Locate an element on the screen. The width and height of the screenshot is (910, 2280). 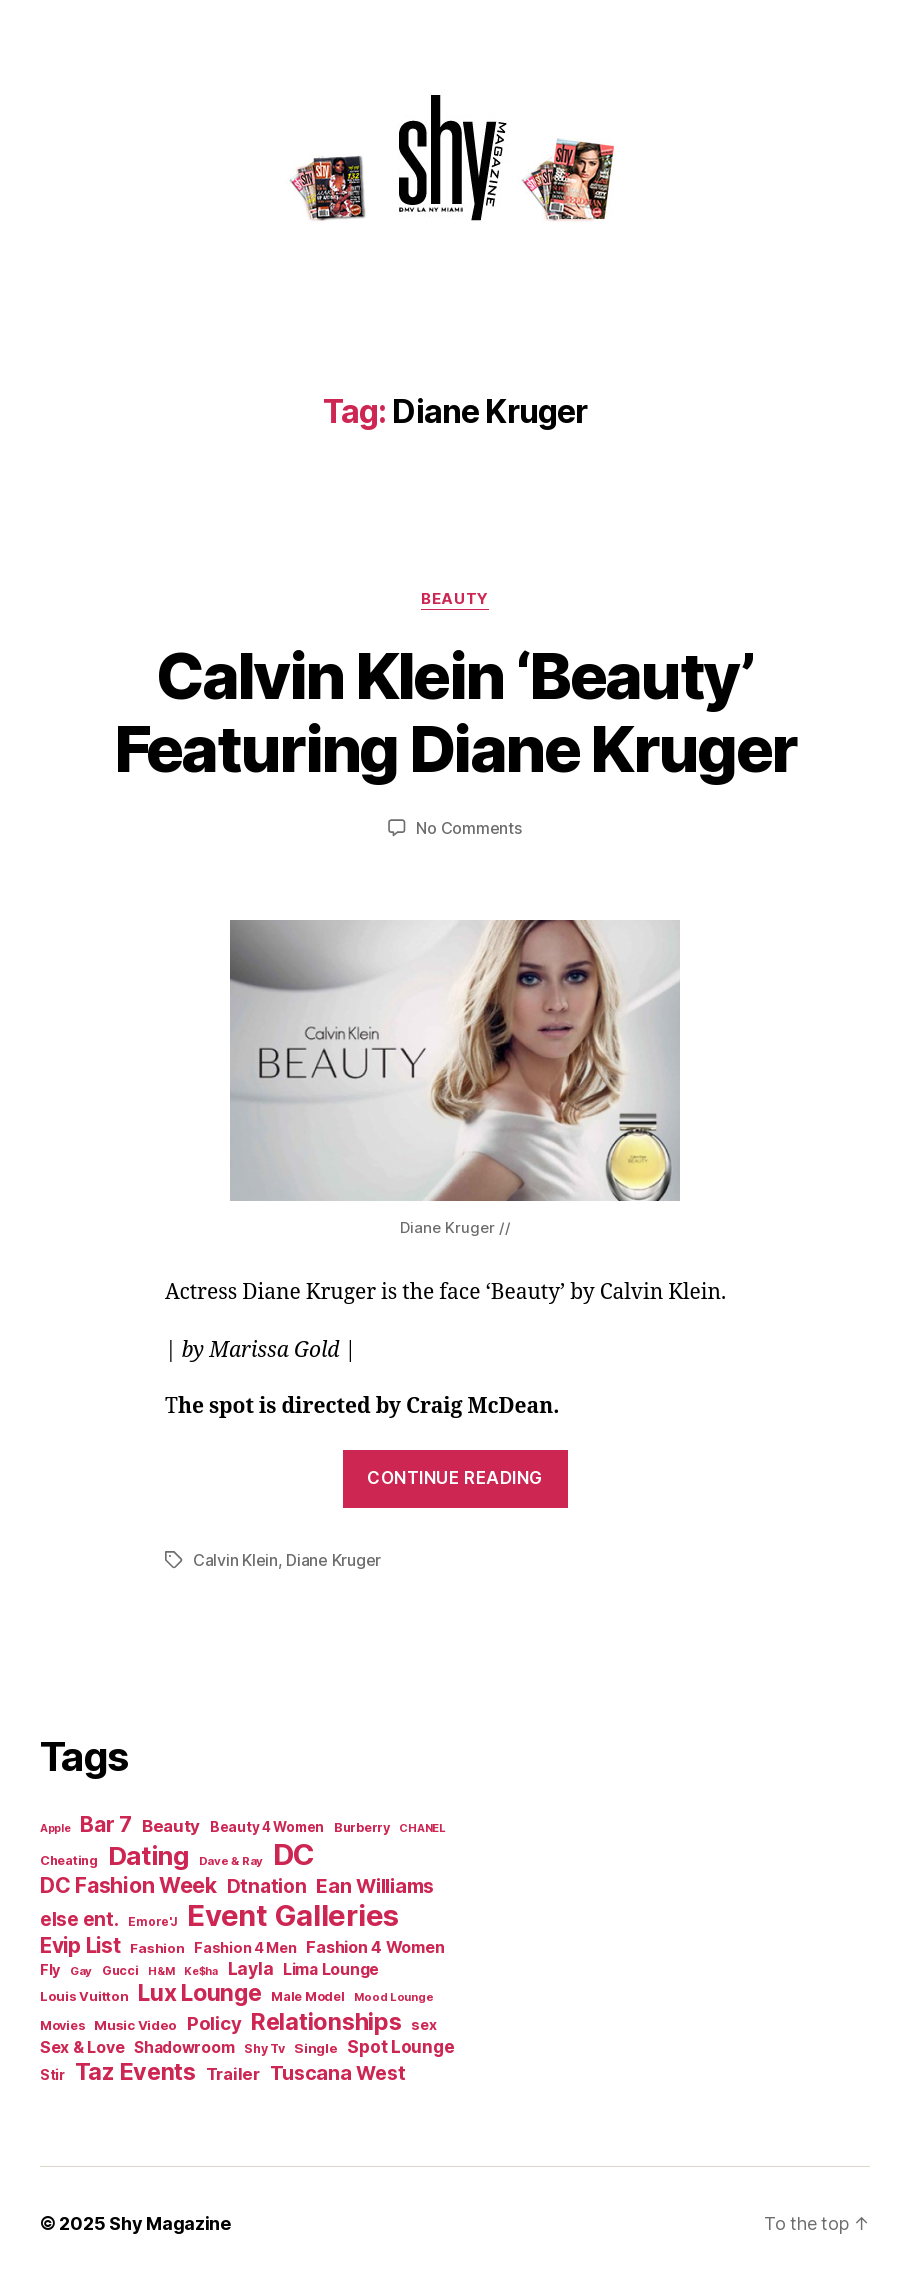
Event Galleries [Event Galleries (617 items)] is located at coordinates (293, 1915).